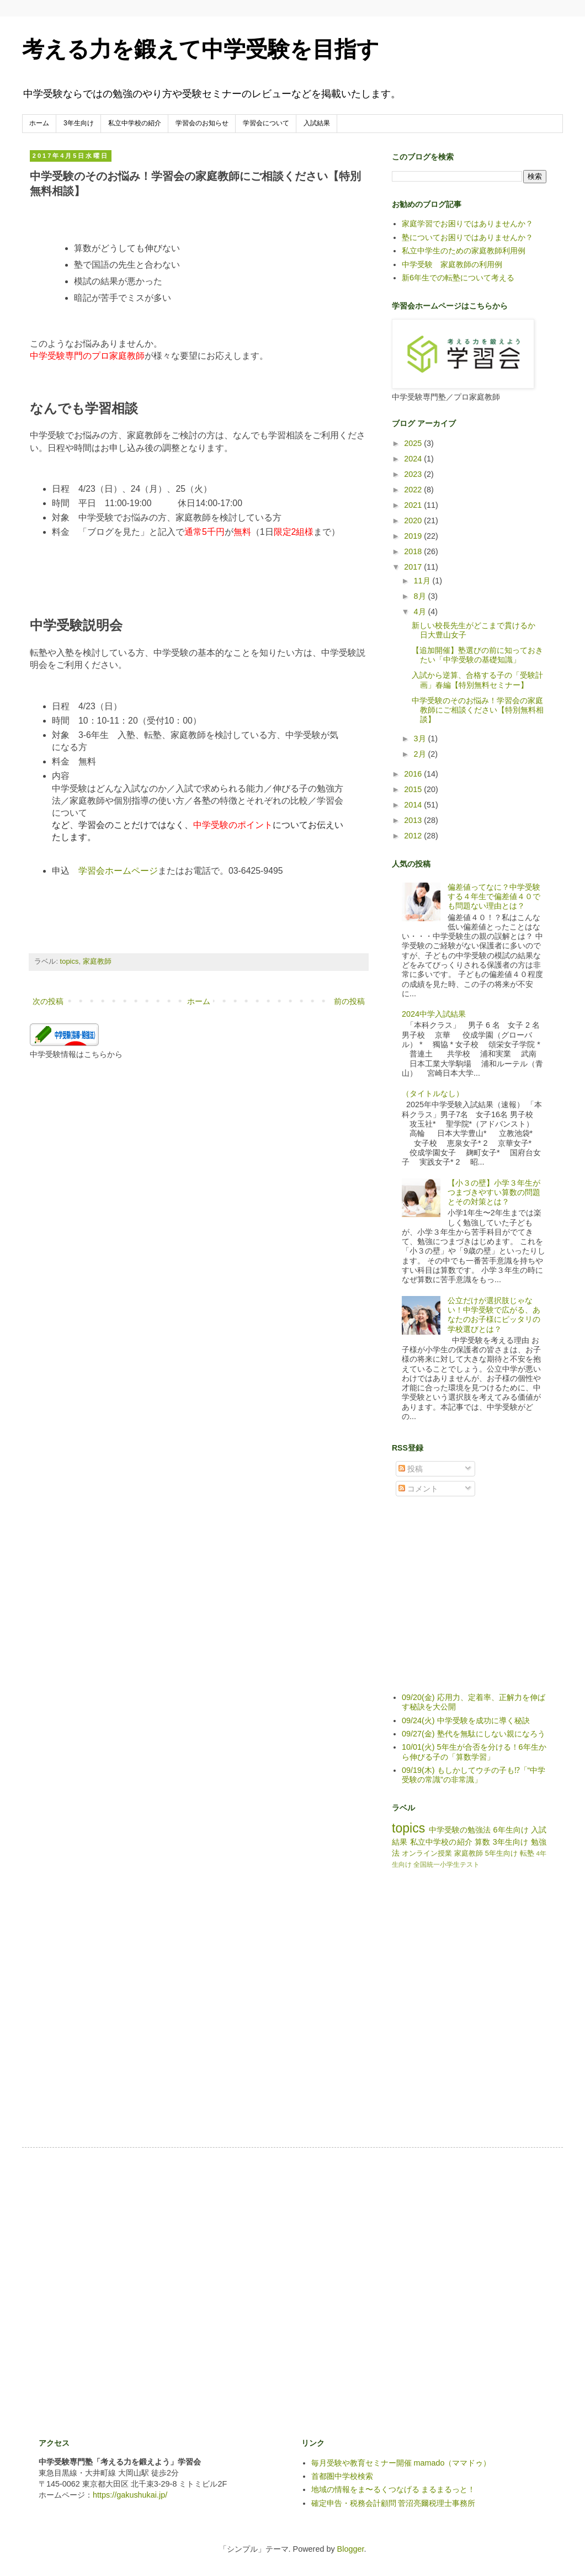 Image resolution: width=585 pixels, height=2576 pixels. I want to click on 中学受験の勉強法, so click(460, 1829).